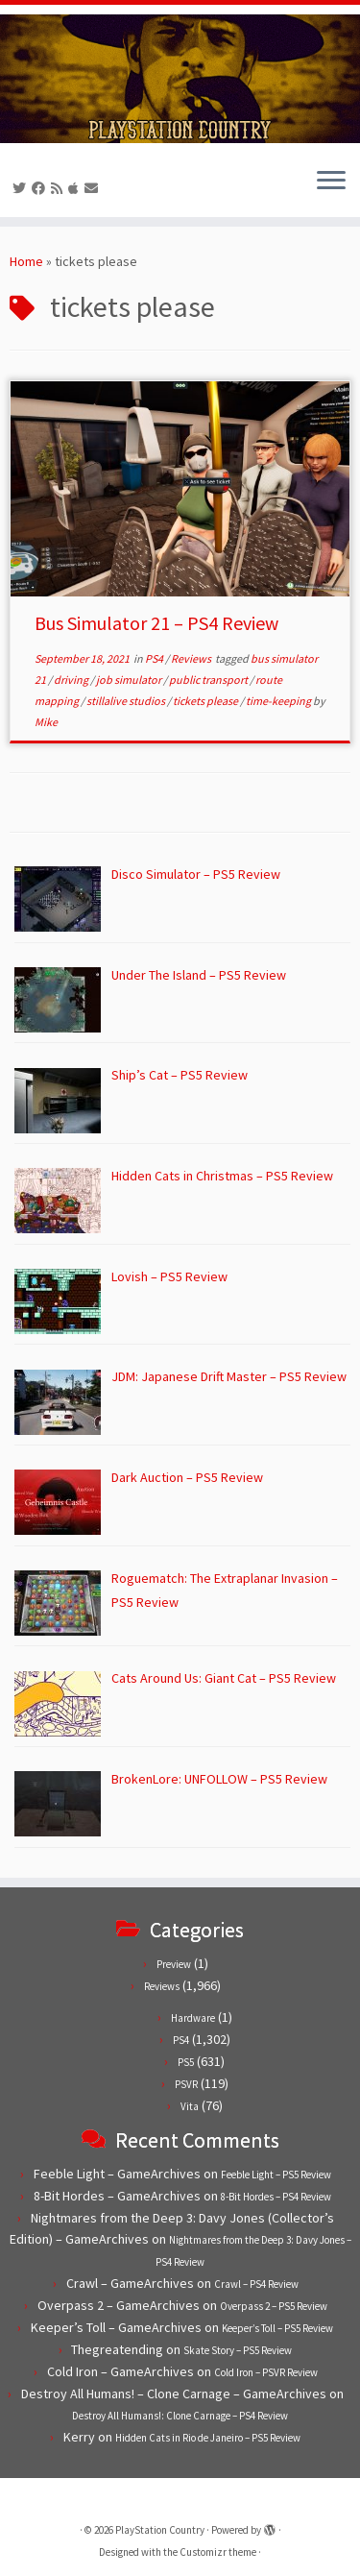 This screenshot has width=360, height=2576. I want to click on Crawl – PS4 Review, so click(256, 2284).